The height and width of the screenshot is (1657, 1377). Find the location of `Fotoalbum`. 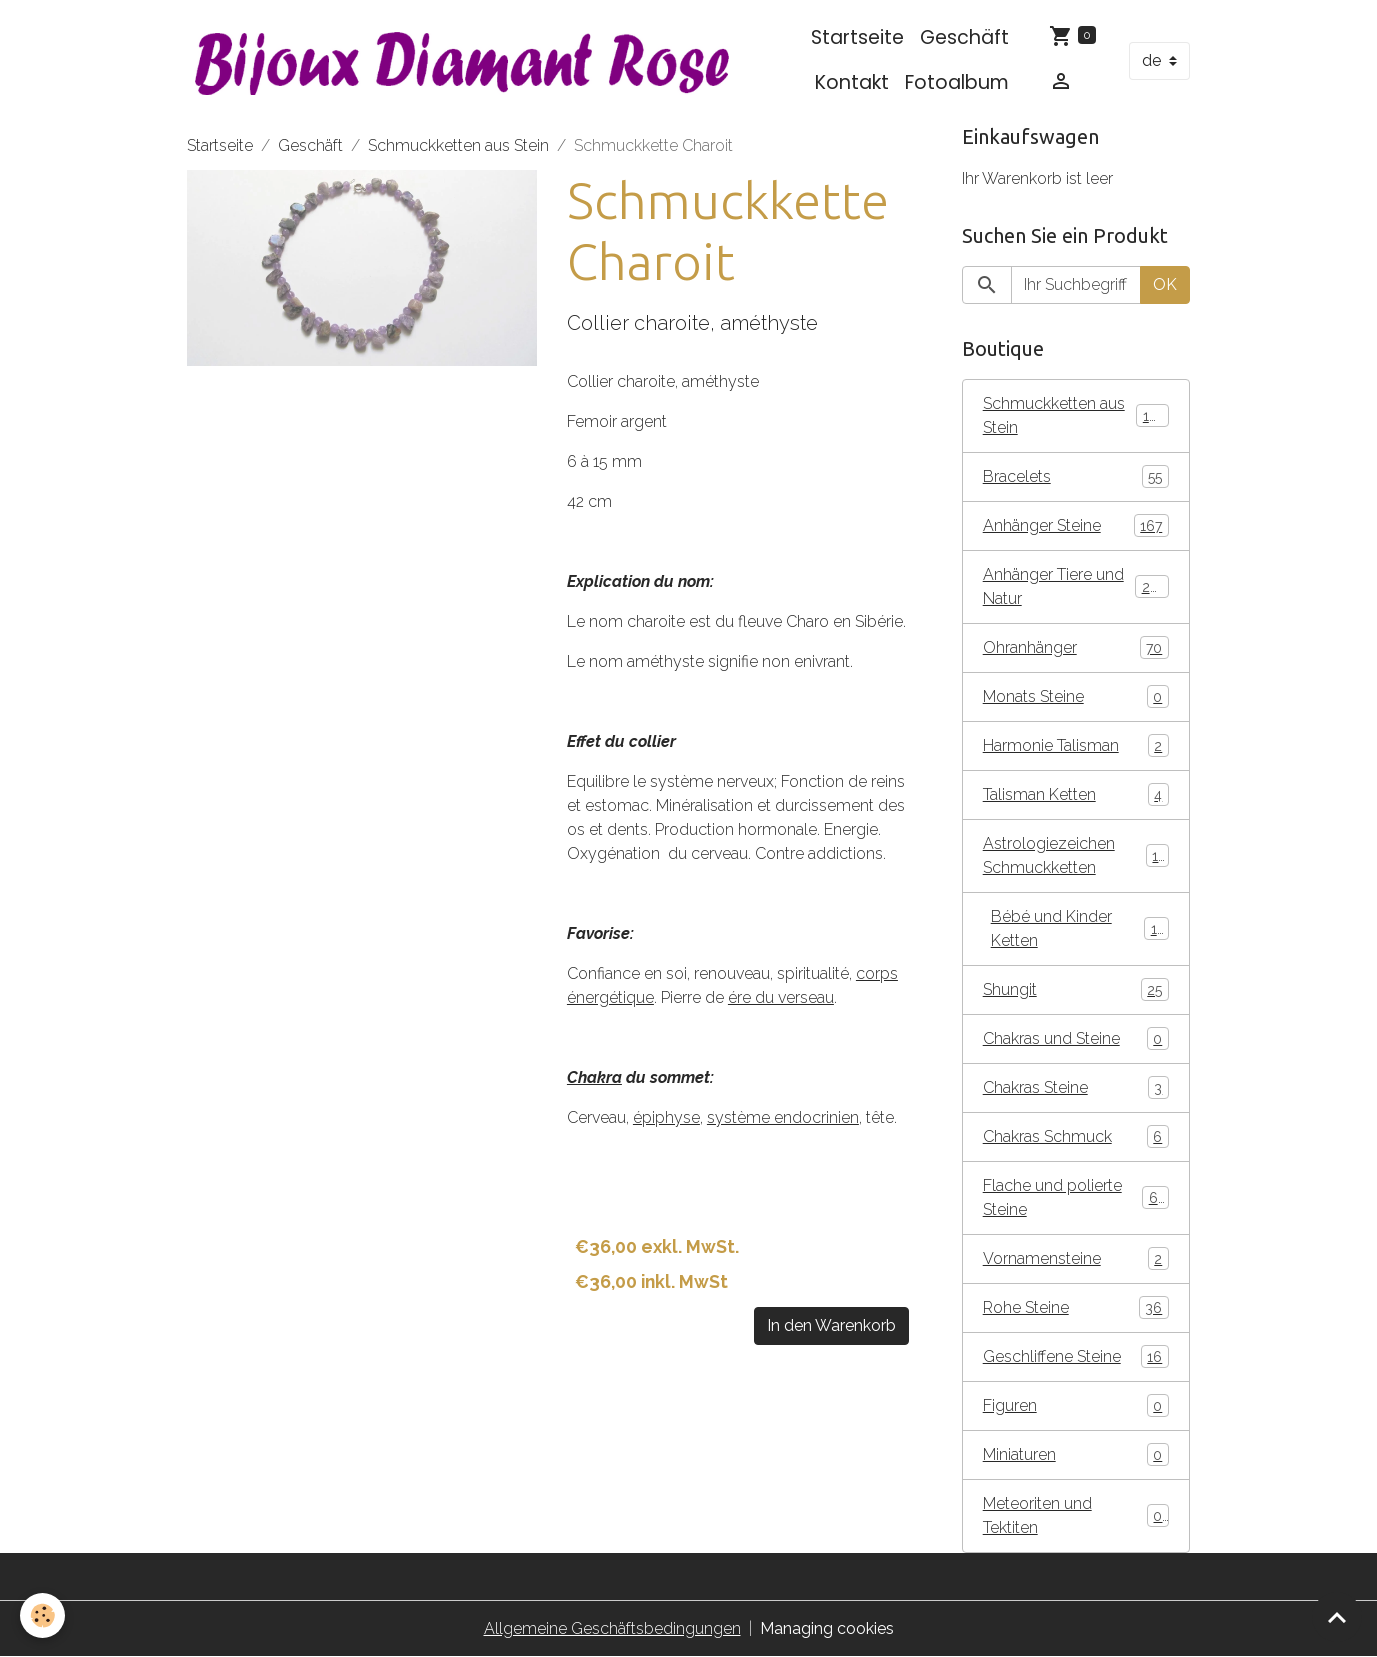

Fotoalbum is located at coordinates (957, 82).